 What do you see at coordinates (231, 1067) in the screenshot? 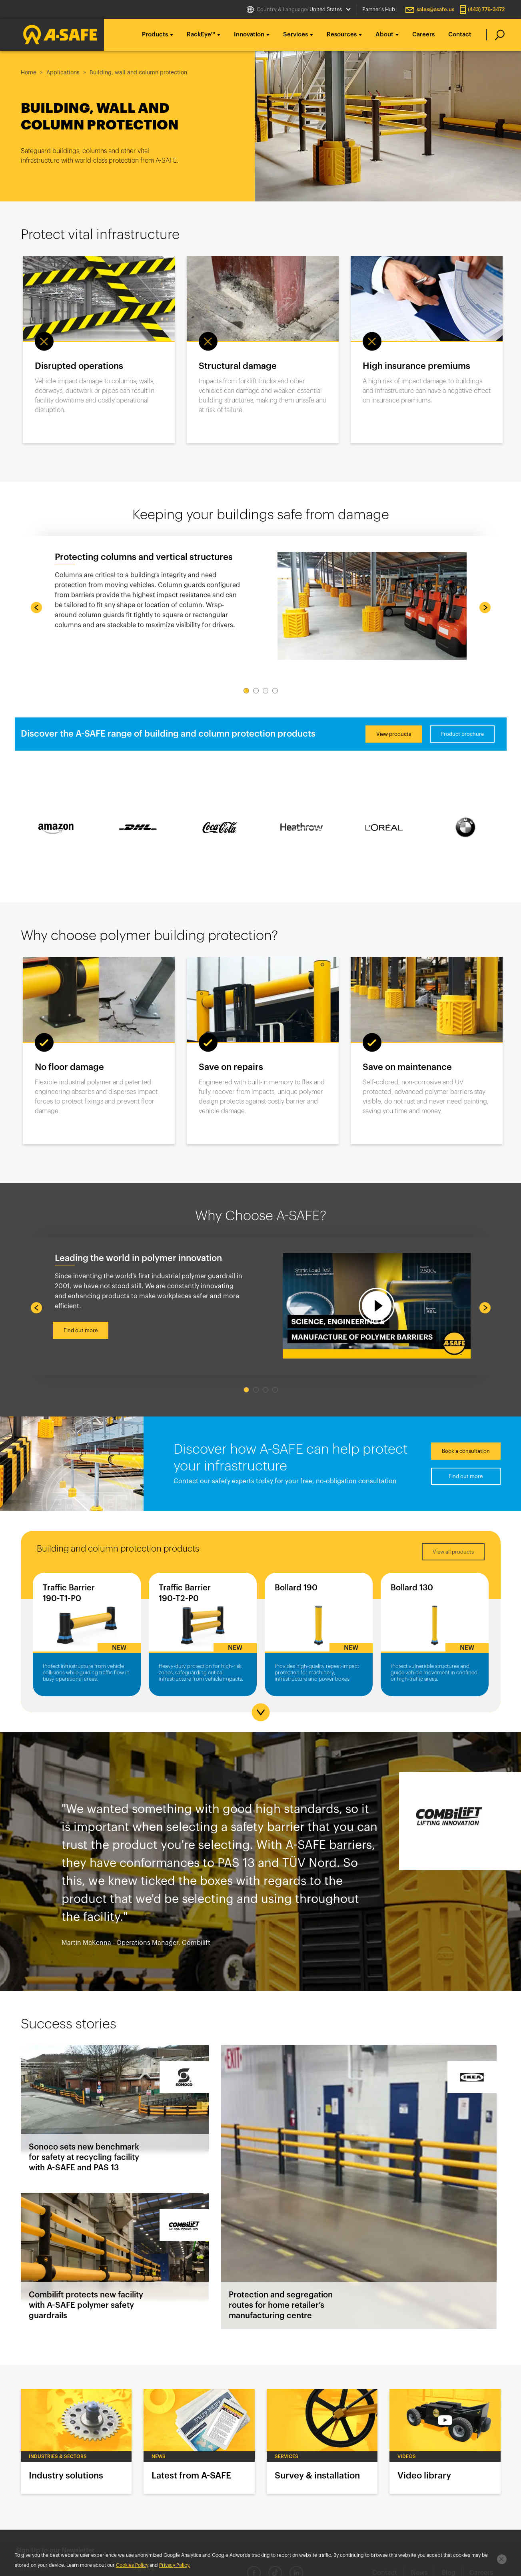
I see `Save on repairs` at bounding box center [231, 1067].